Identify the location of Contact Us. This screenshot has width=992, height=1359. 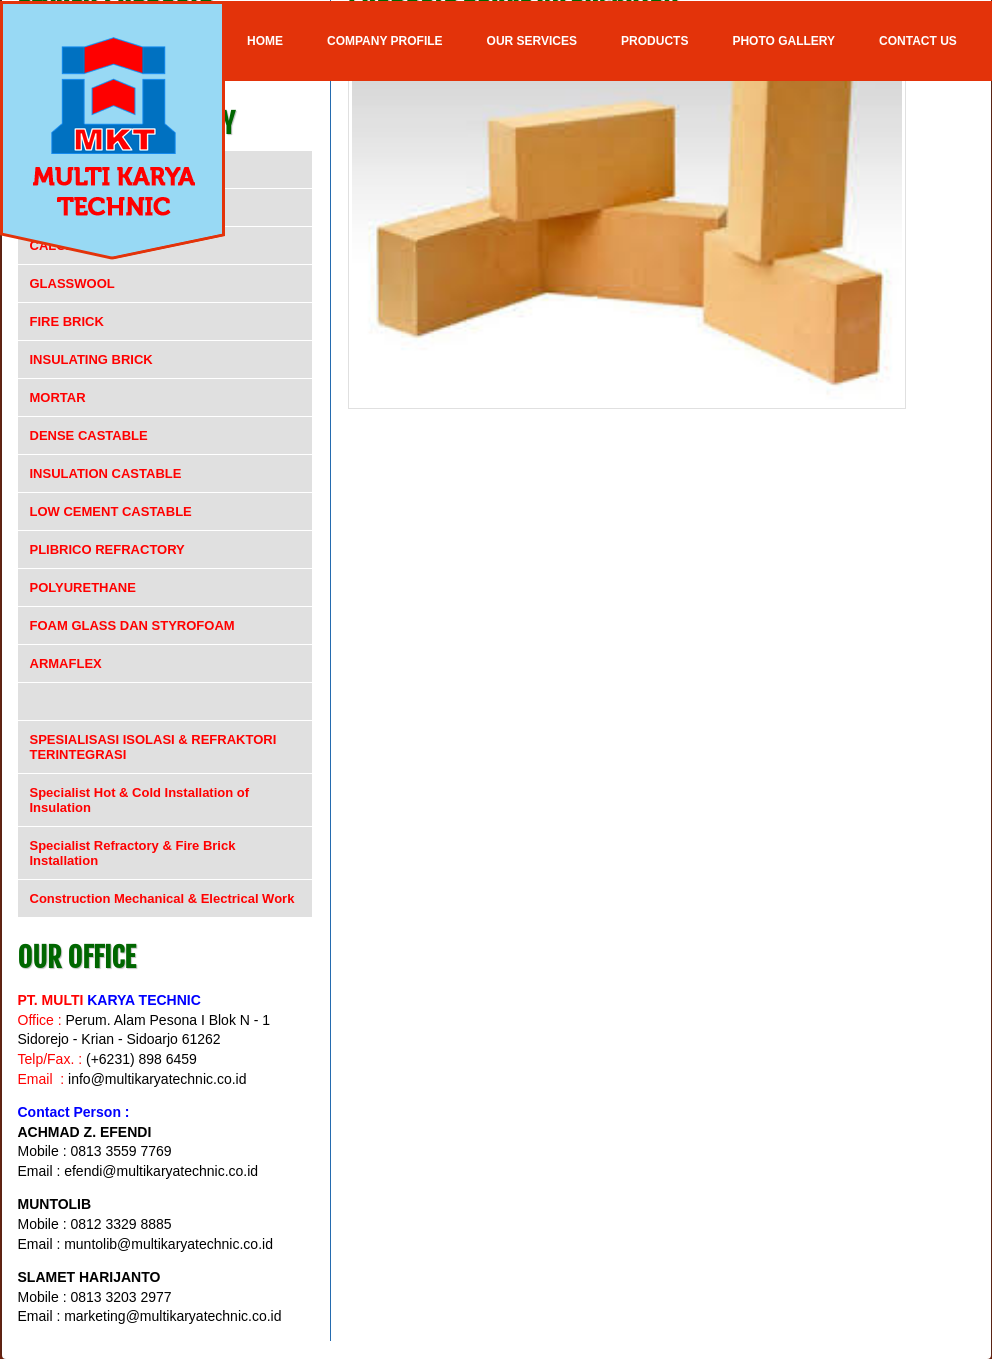
(918, 41).